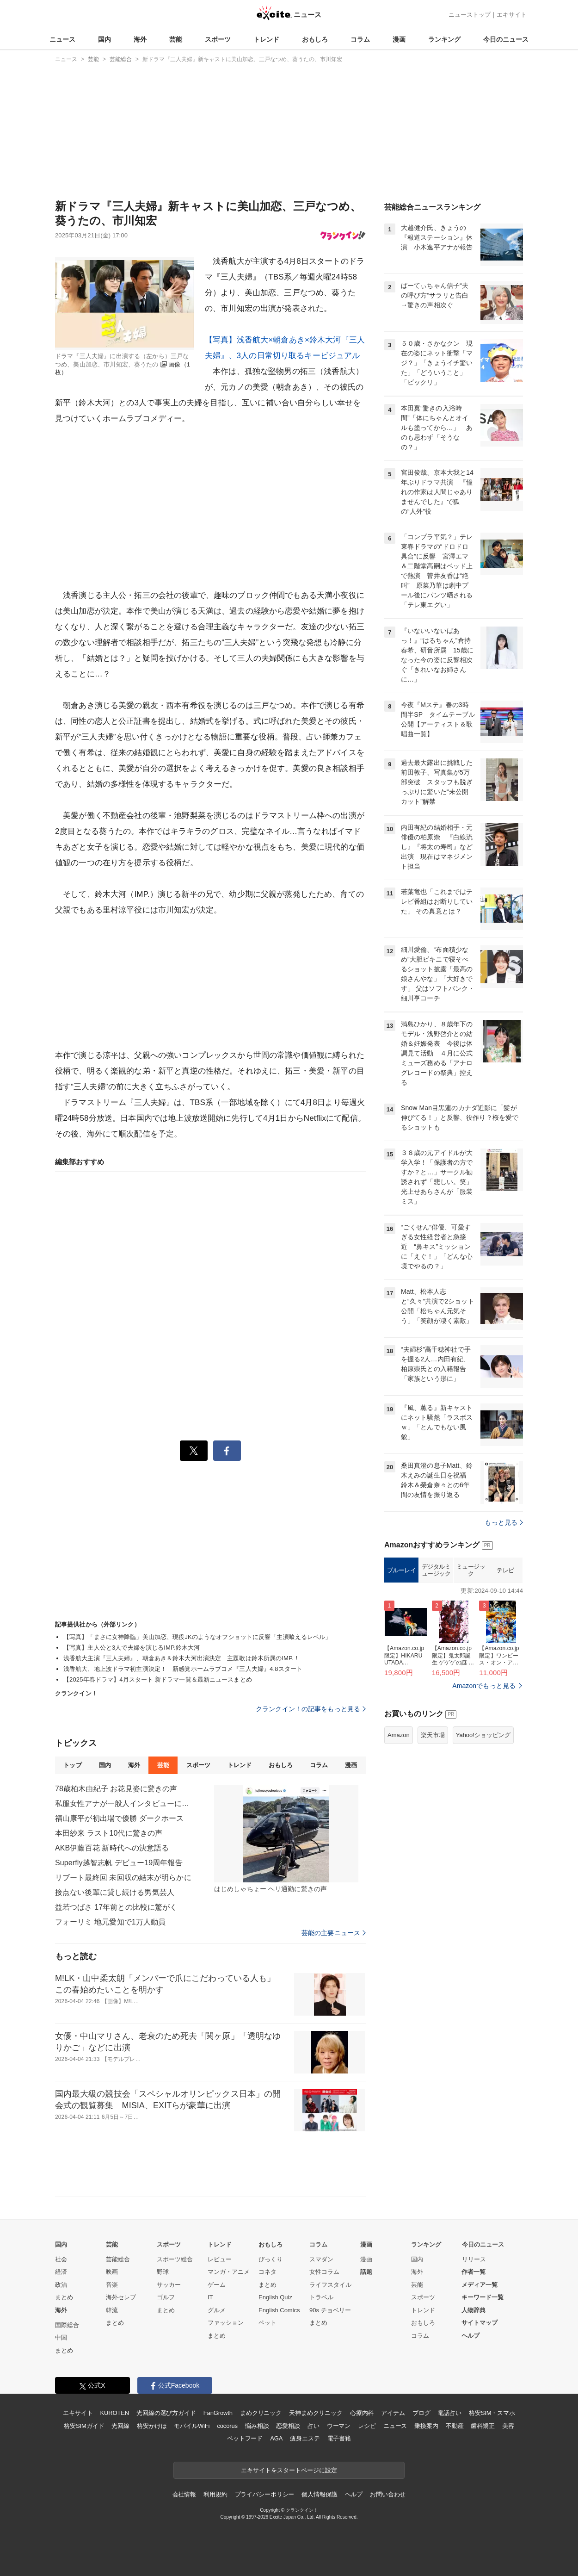 The width and height of the screenshot is (578, 2576). Describe the element at coordinates (227, 2425) in the screenshot. I see `cocorus` at that location.